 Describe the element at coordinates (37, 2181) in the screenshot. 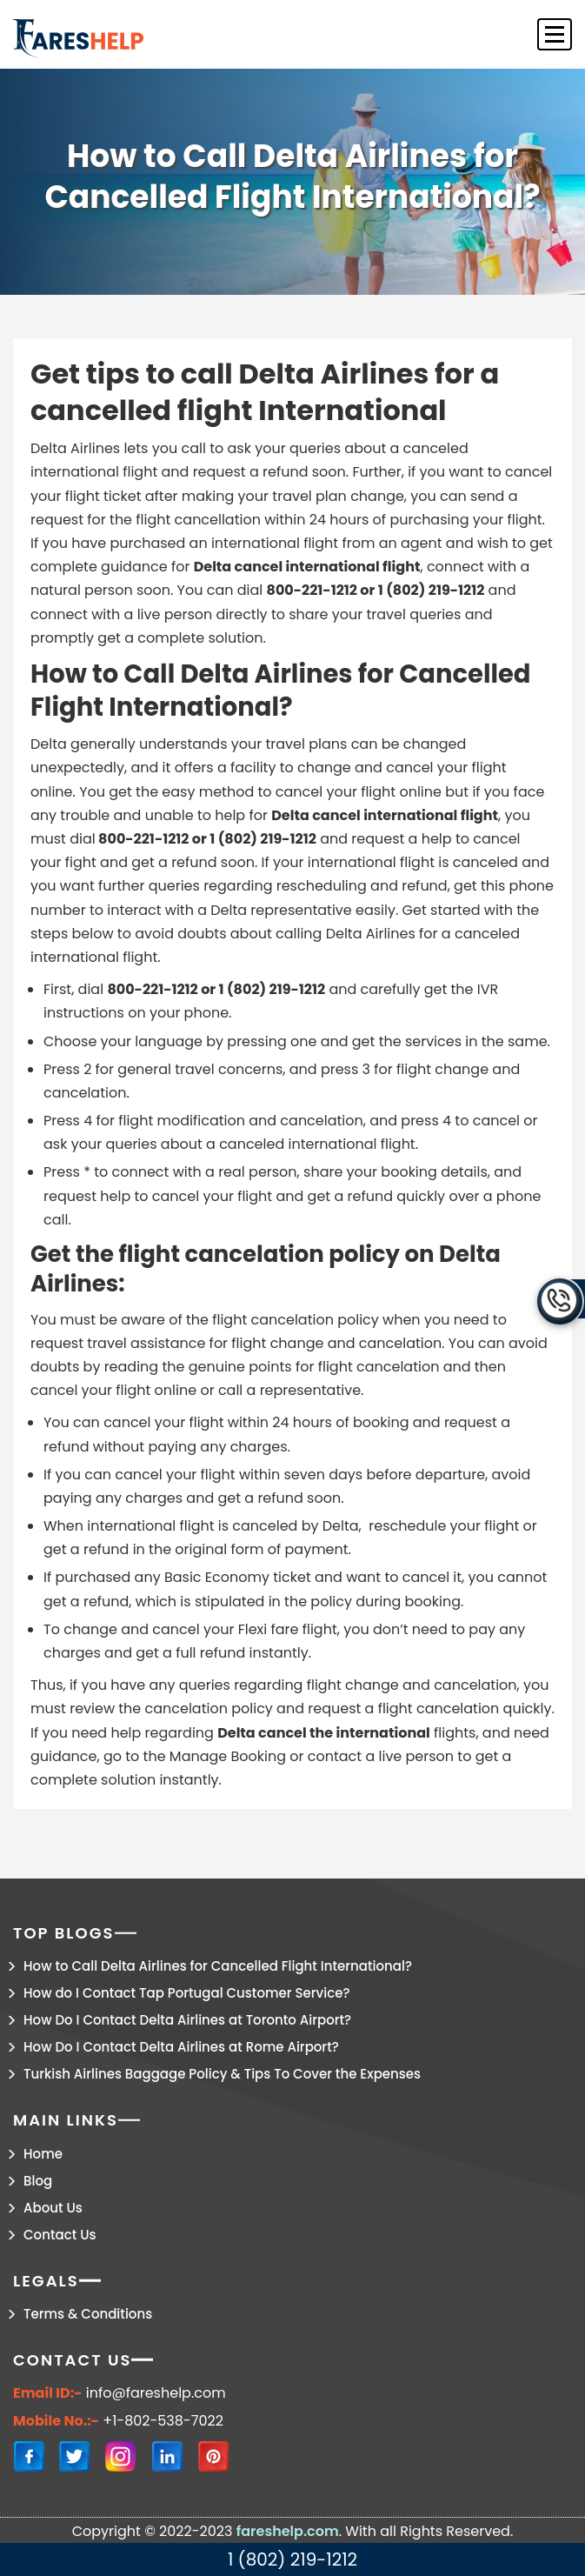

I see `Blog` at that location.